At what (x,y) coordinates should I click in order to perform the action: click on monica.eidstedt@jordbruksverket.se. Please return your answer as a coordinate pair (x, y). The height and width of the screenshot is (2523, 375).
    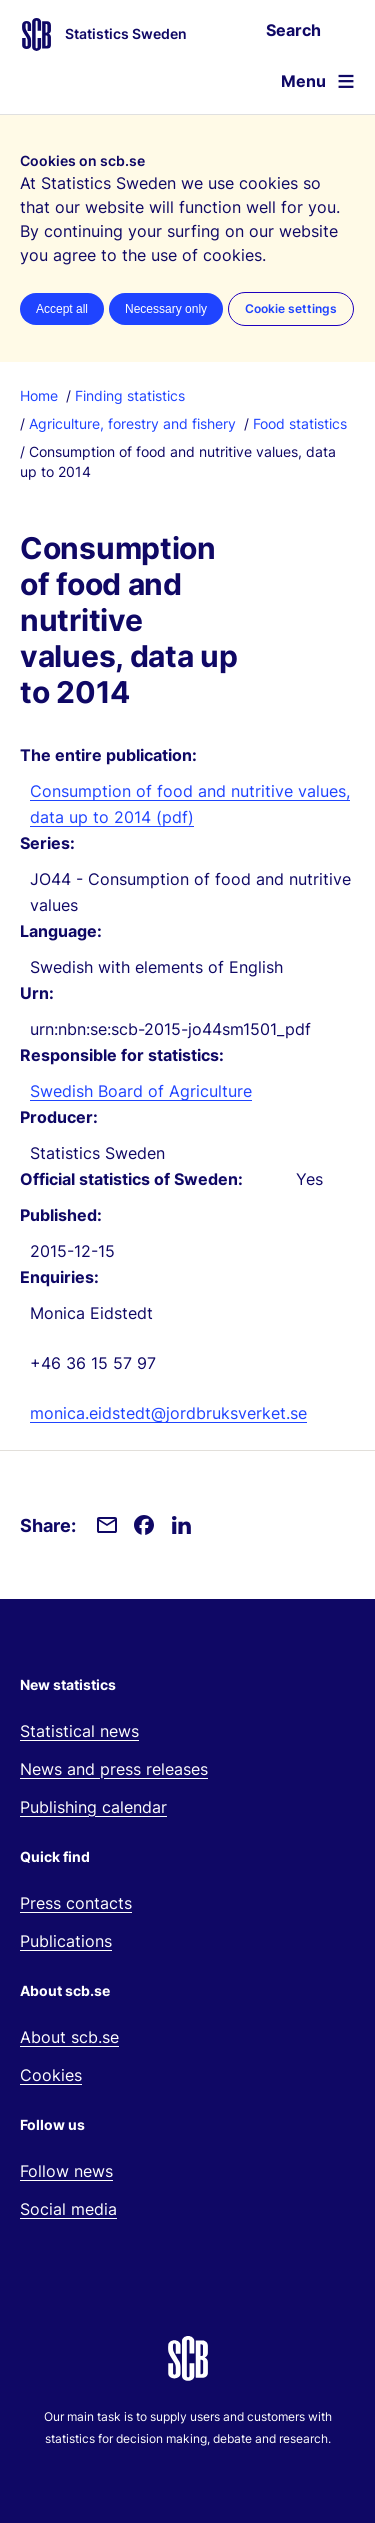
    Looking at the image, I should click on (168, 1413).